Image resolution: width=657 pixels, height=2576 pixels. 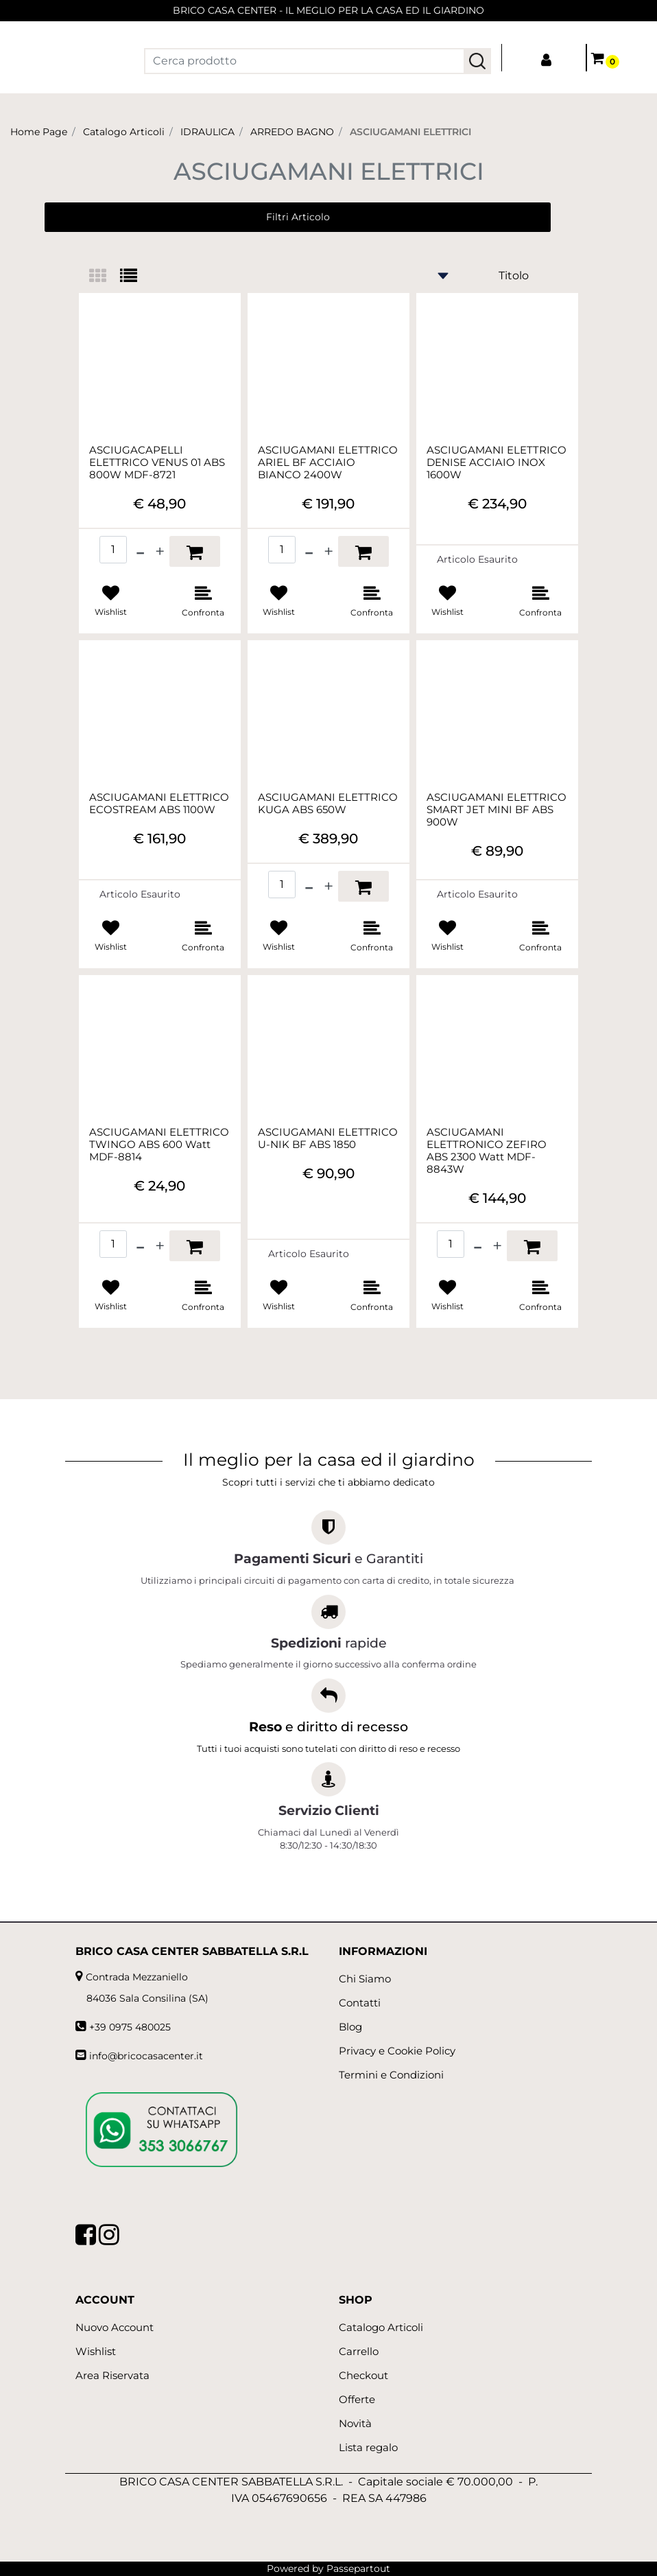 What do you see at coordinates (130, 2027) in the screenshot?
I see `+39 0975 480025` at bounding box center [130, 2027].